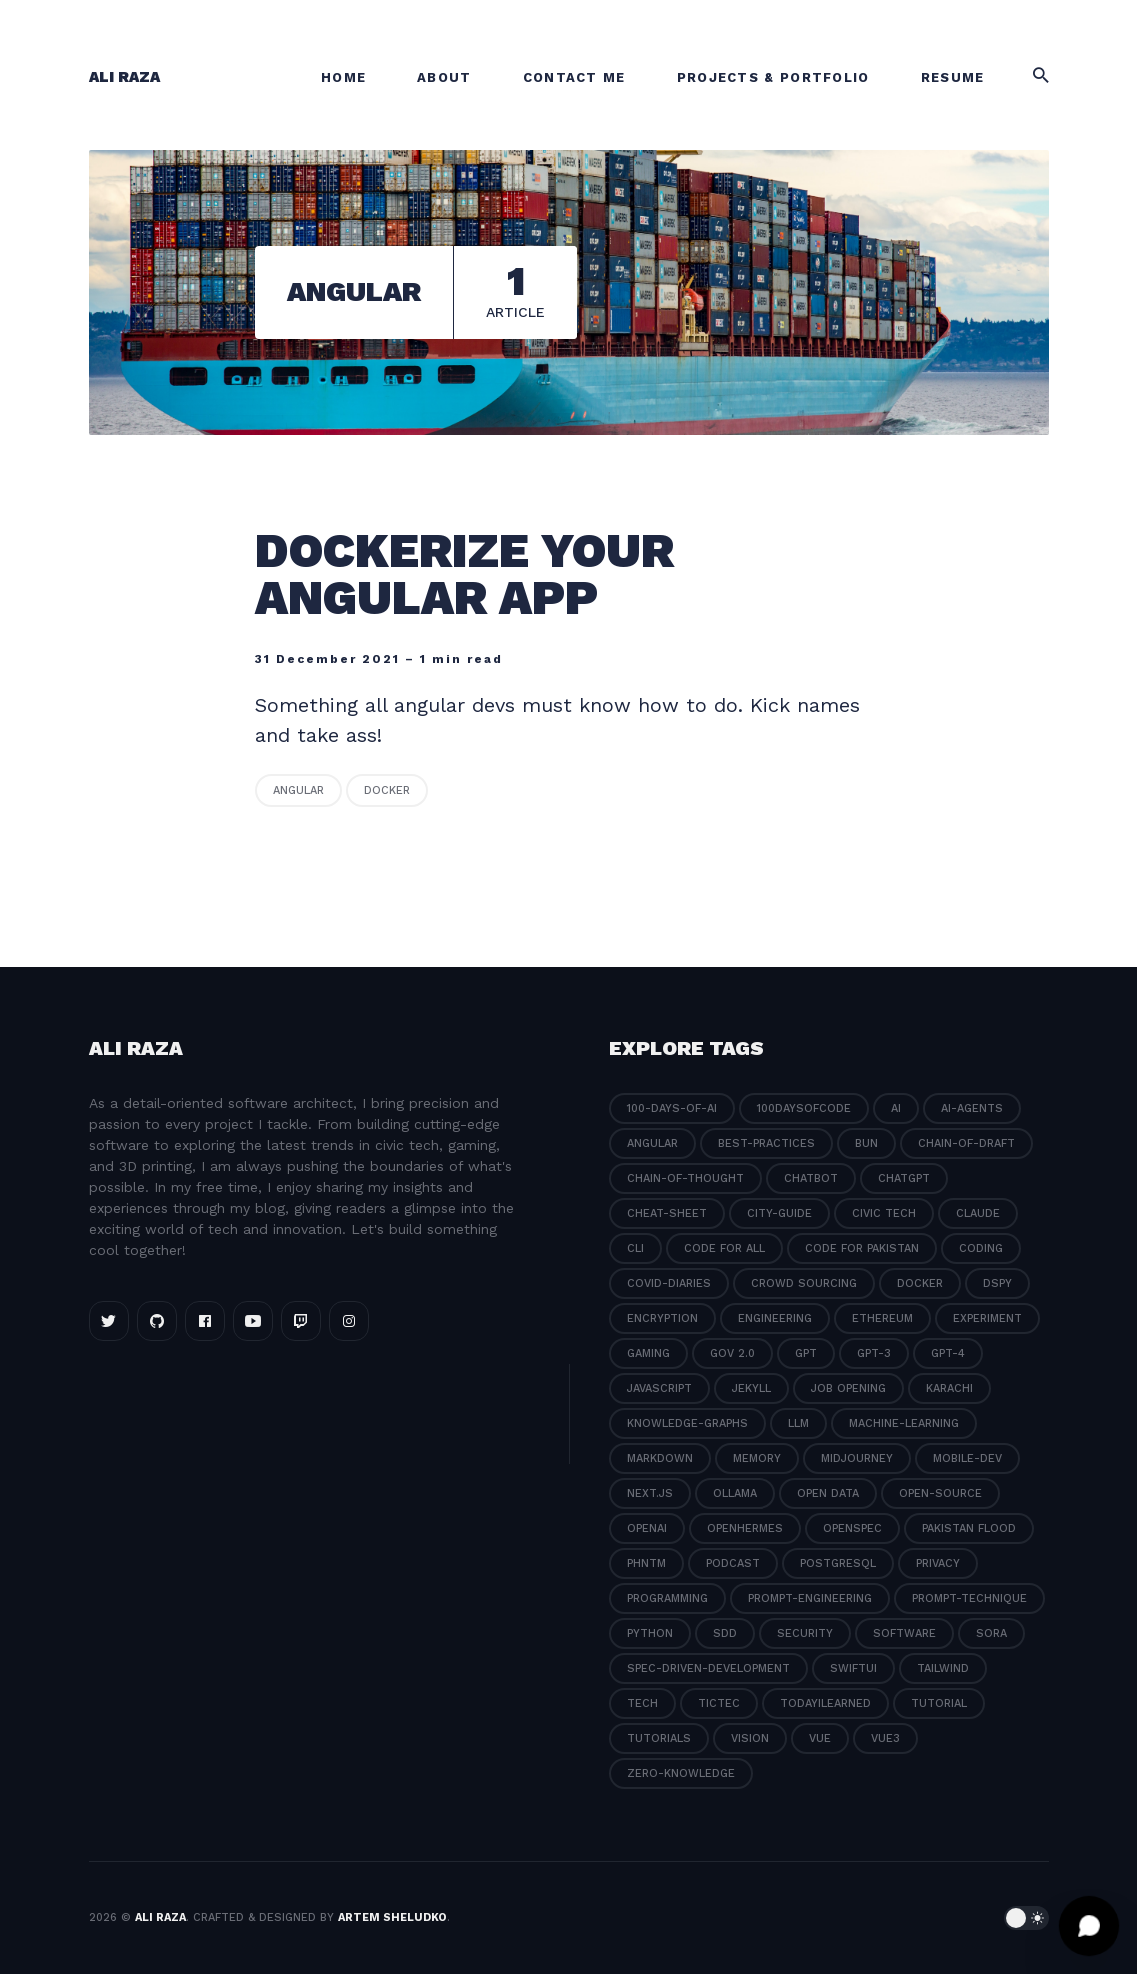 Image resolution: width=1137 pixels, height=1974 pixels. I want to click on docker, so click(387, 790).